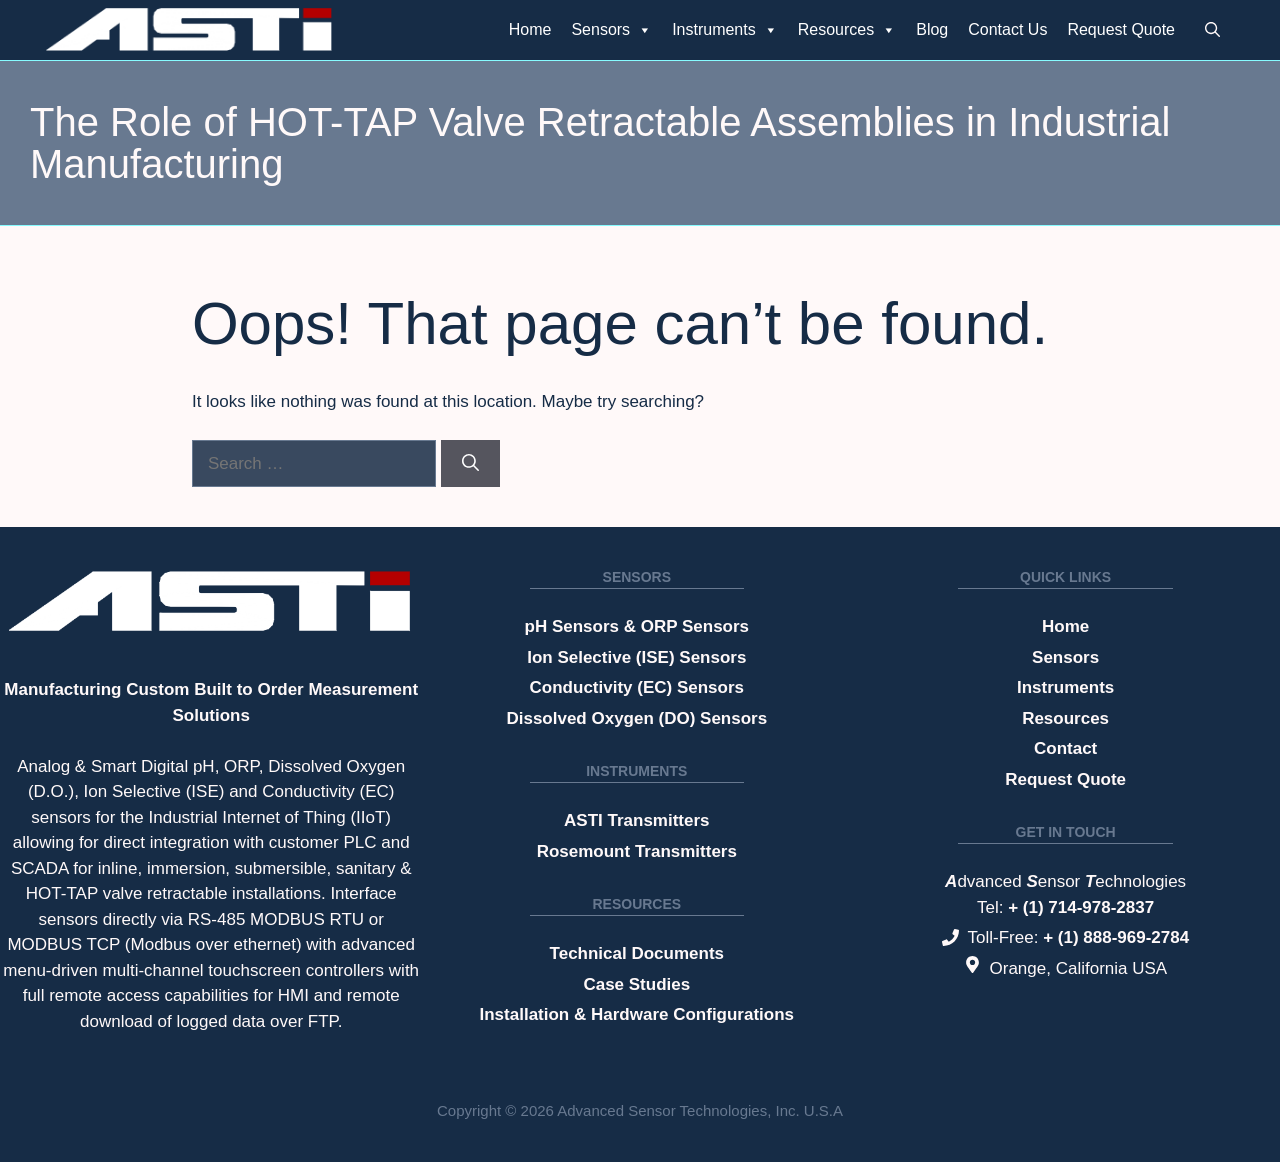  Describe the element at coordinates (637, 953) in the screenshot. I see `Technical Documents` at that location.